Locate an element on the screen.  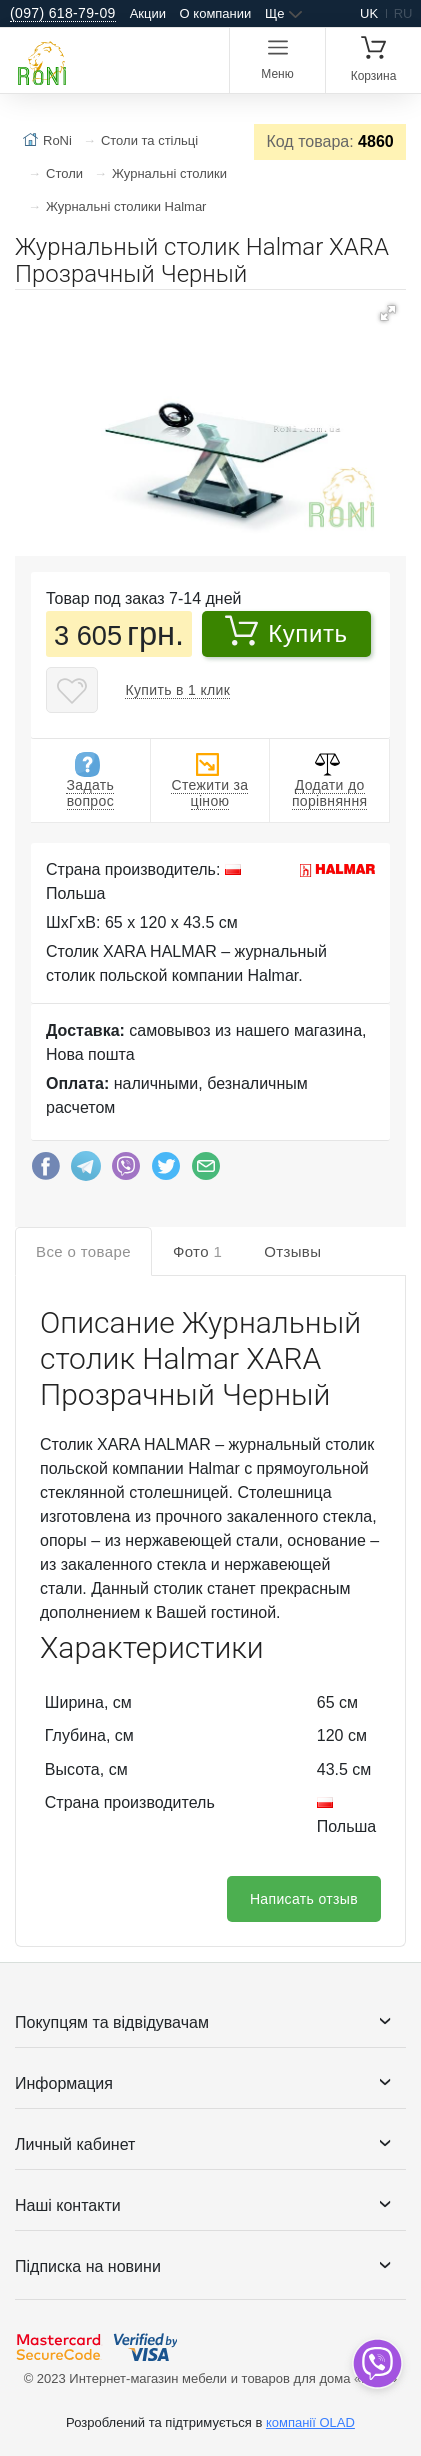
uk is located at coordinates (369, 13).